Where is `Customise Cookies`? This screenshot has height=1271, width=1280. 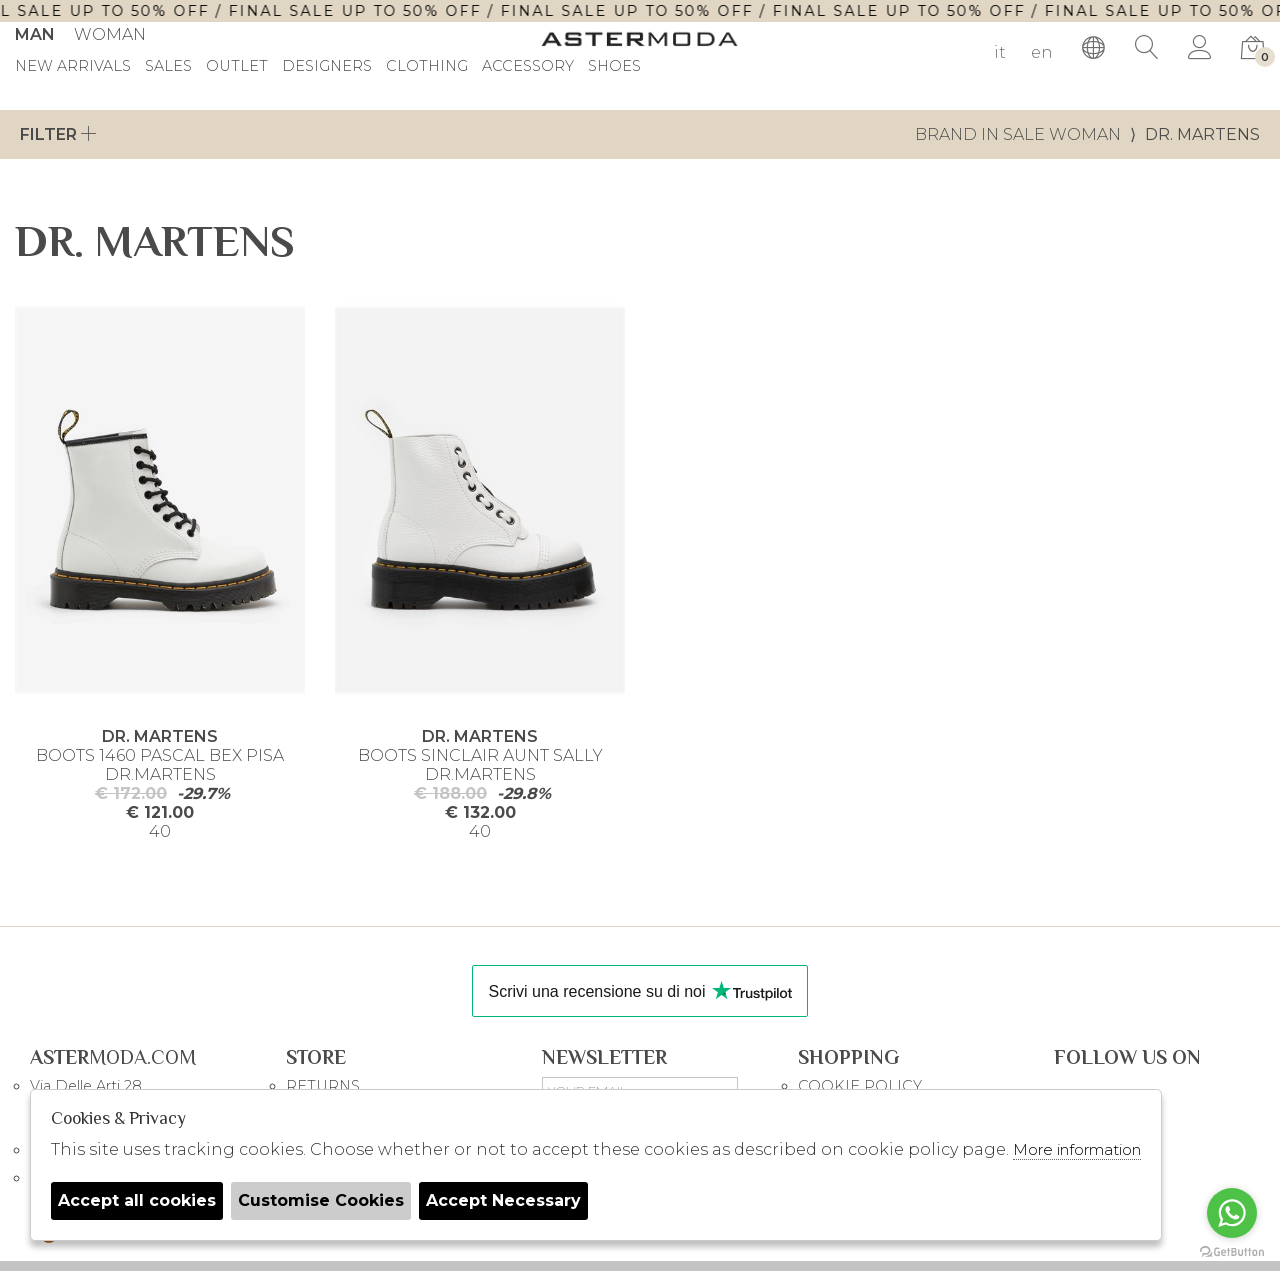
Customise Cookies is located at coordinates (321, 1200).